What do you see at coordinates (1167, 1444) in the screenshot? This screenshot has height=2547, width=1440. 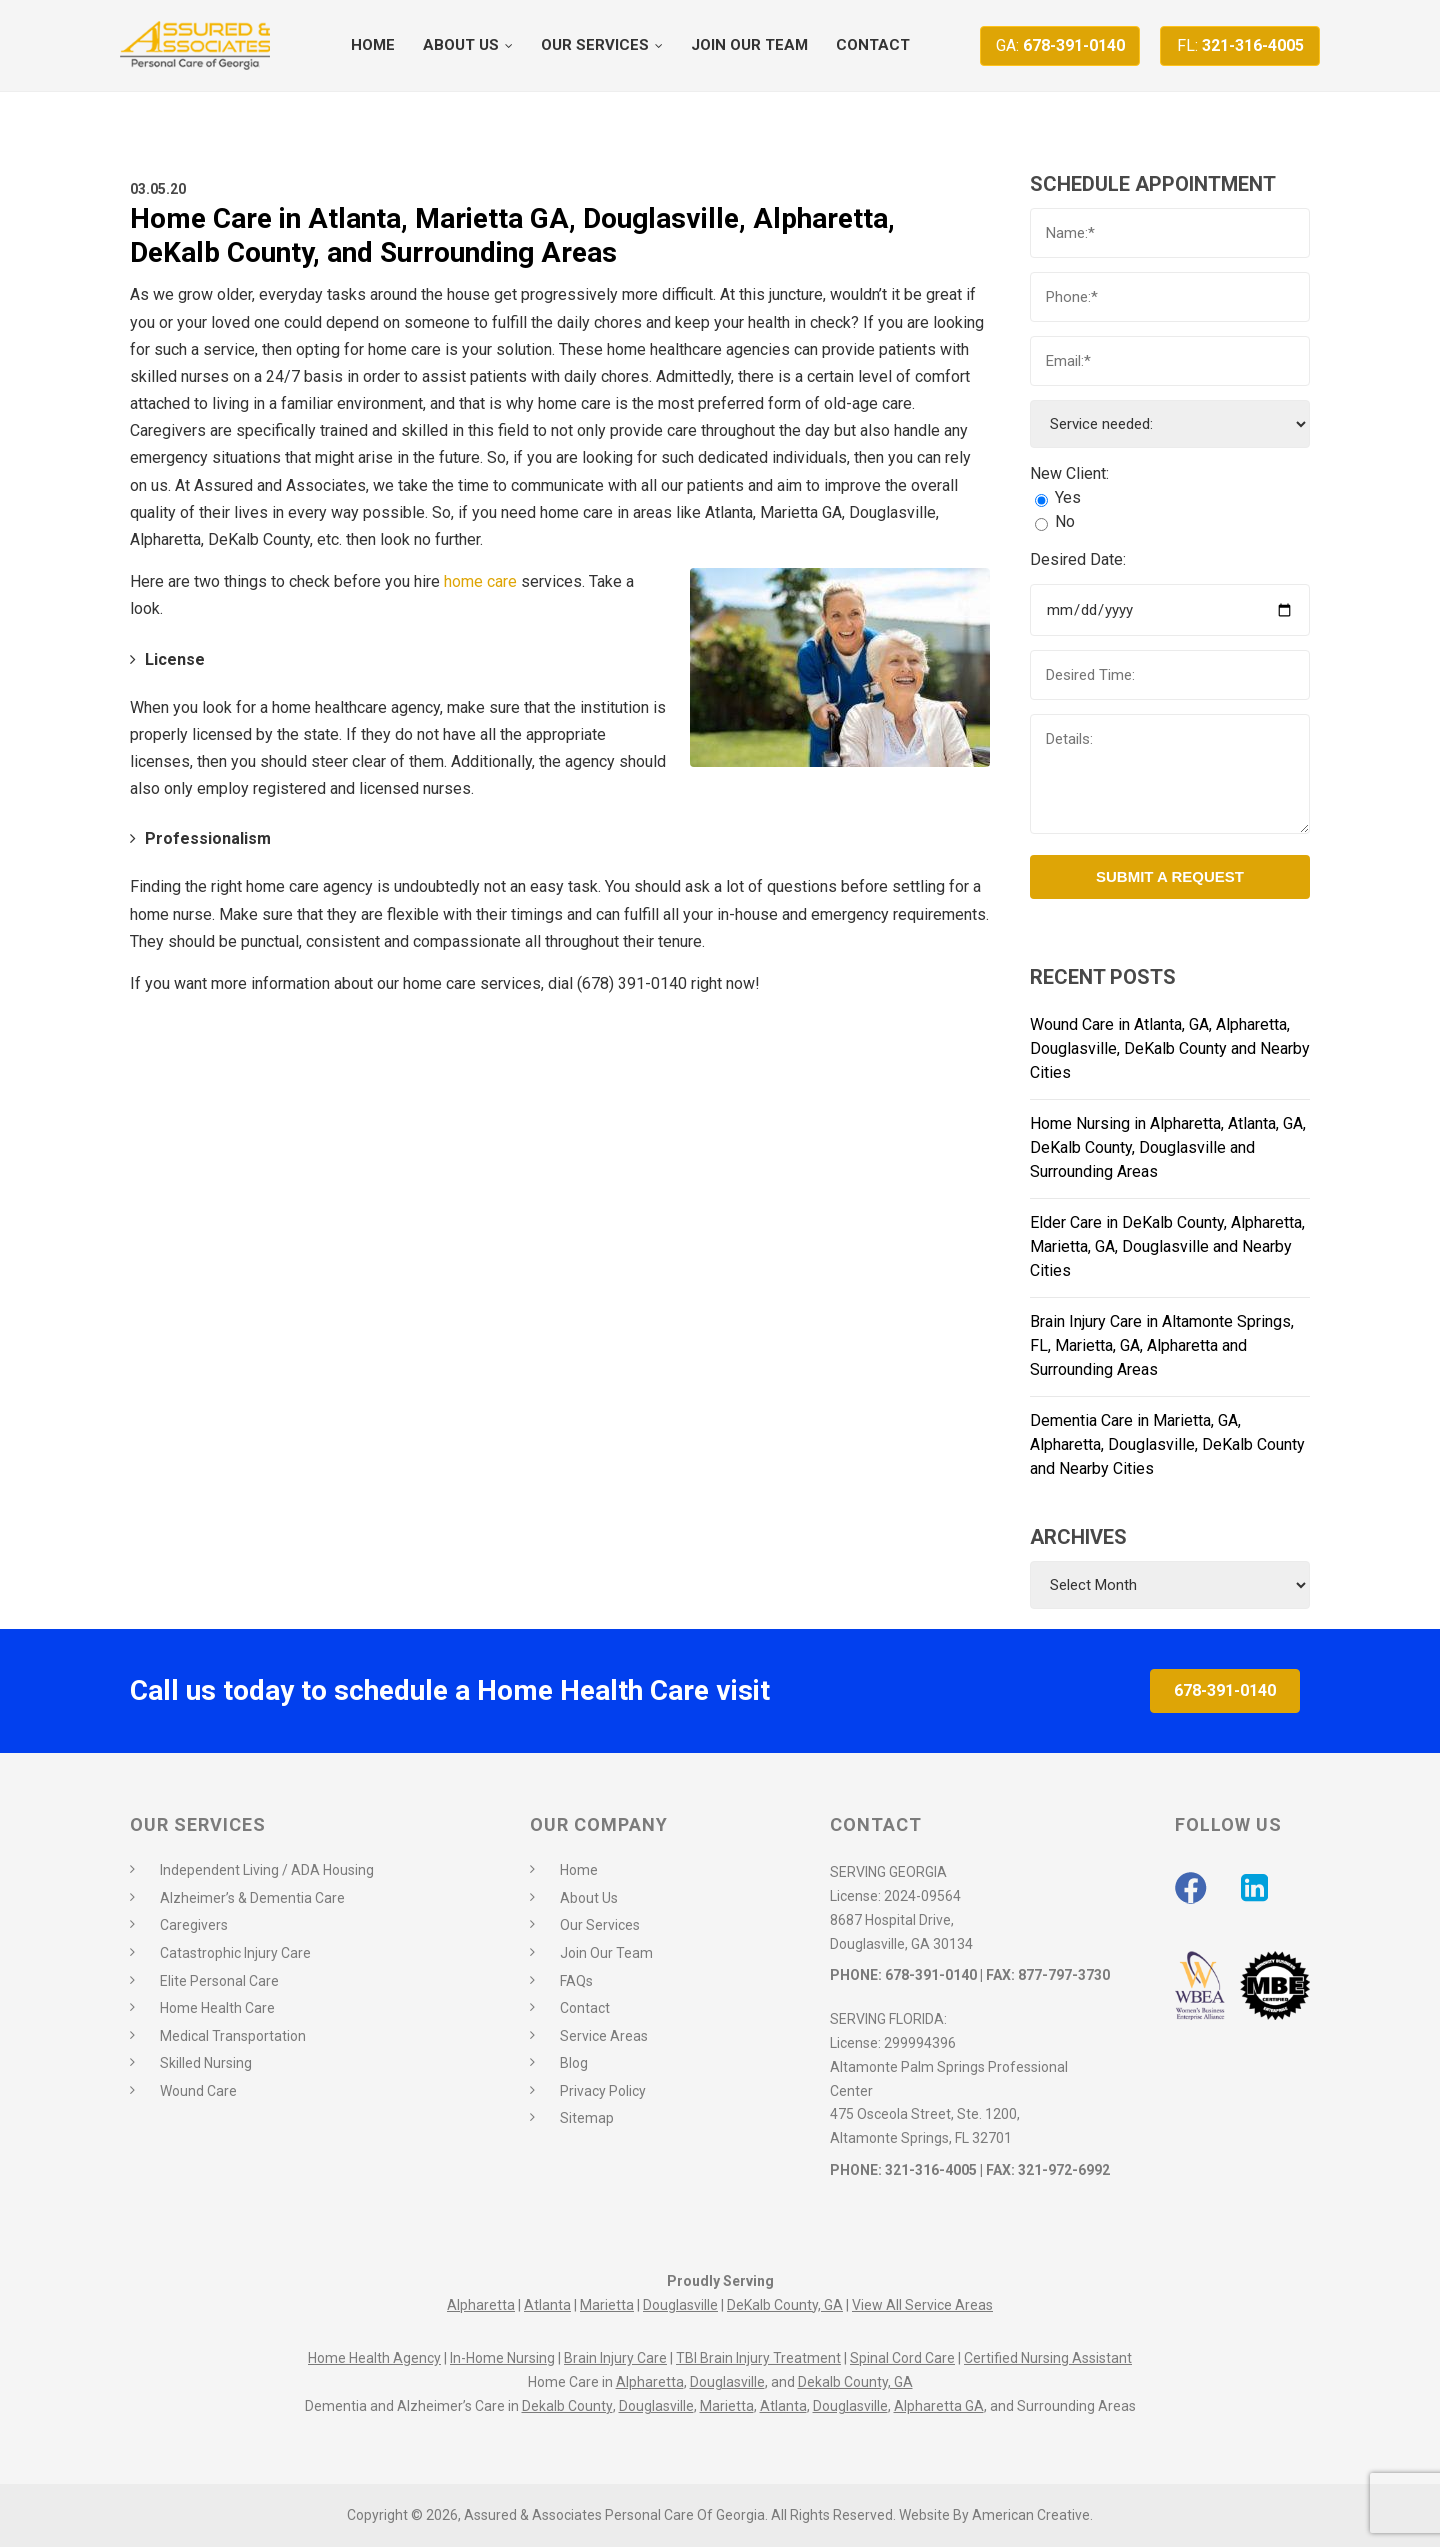 I see `Dementia Care in Marietta, GA, Alpharetta, Douglasville, DeKalb County and Nearby Cities` at bounding box center [1167, 1444].